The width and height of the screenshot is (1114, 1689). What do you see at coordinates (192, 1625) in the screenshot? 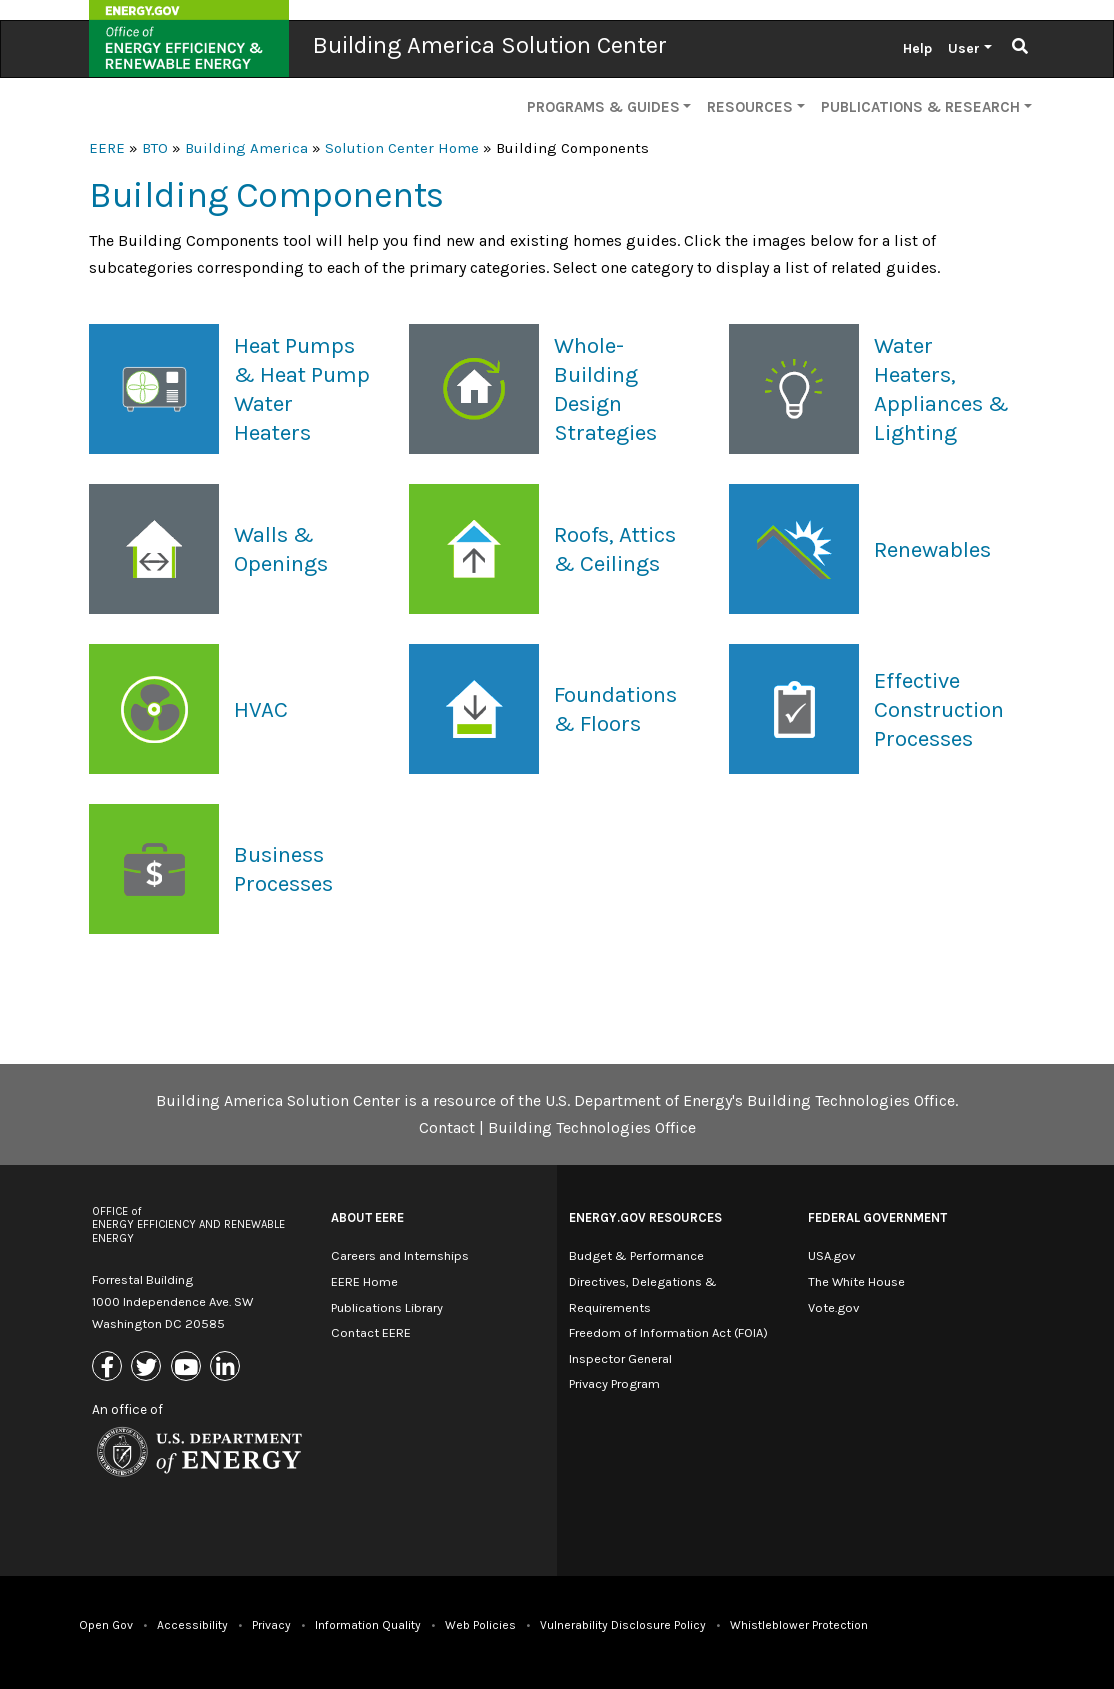
I see `Accessibility` at bounding box center [192, 1625].